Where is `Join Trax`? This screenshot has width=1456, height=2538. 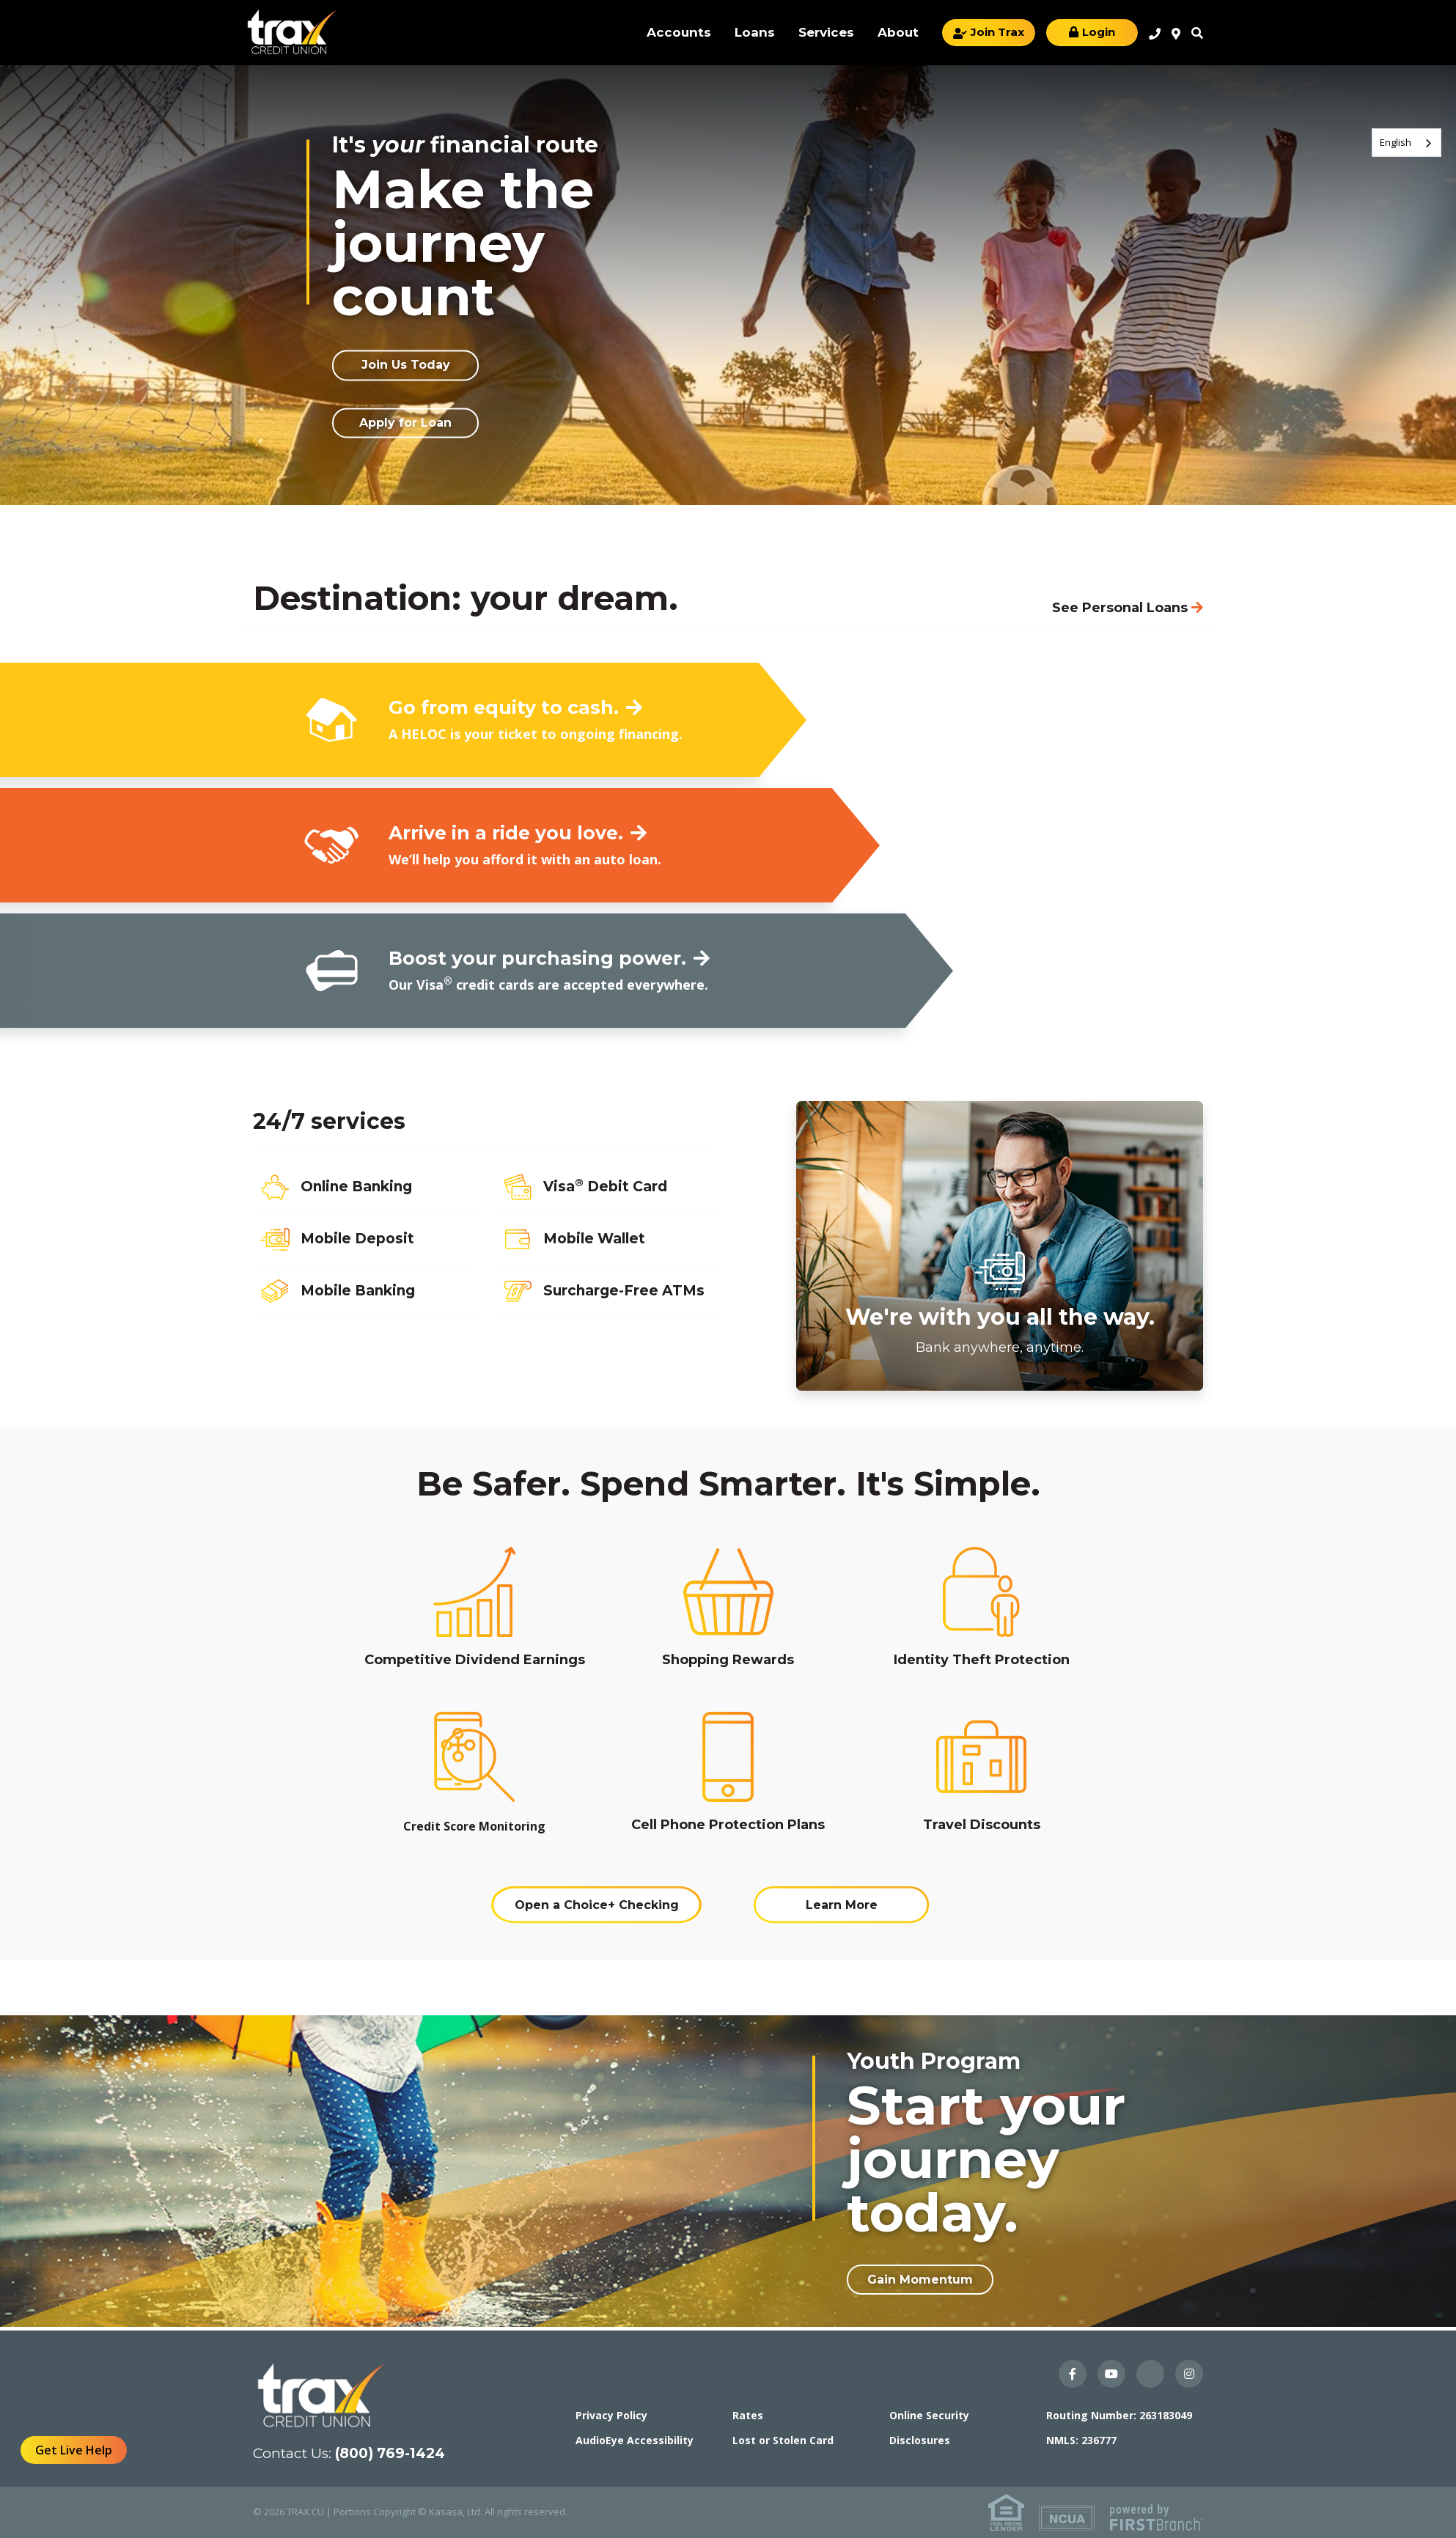 Join Trax is located at coordinates (997, 32).